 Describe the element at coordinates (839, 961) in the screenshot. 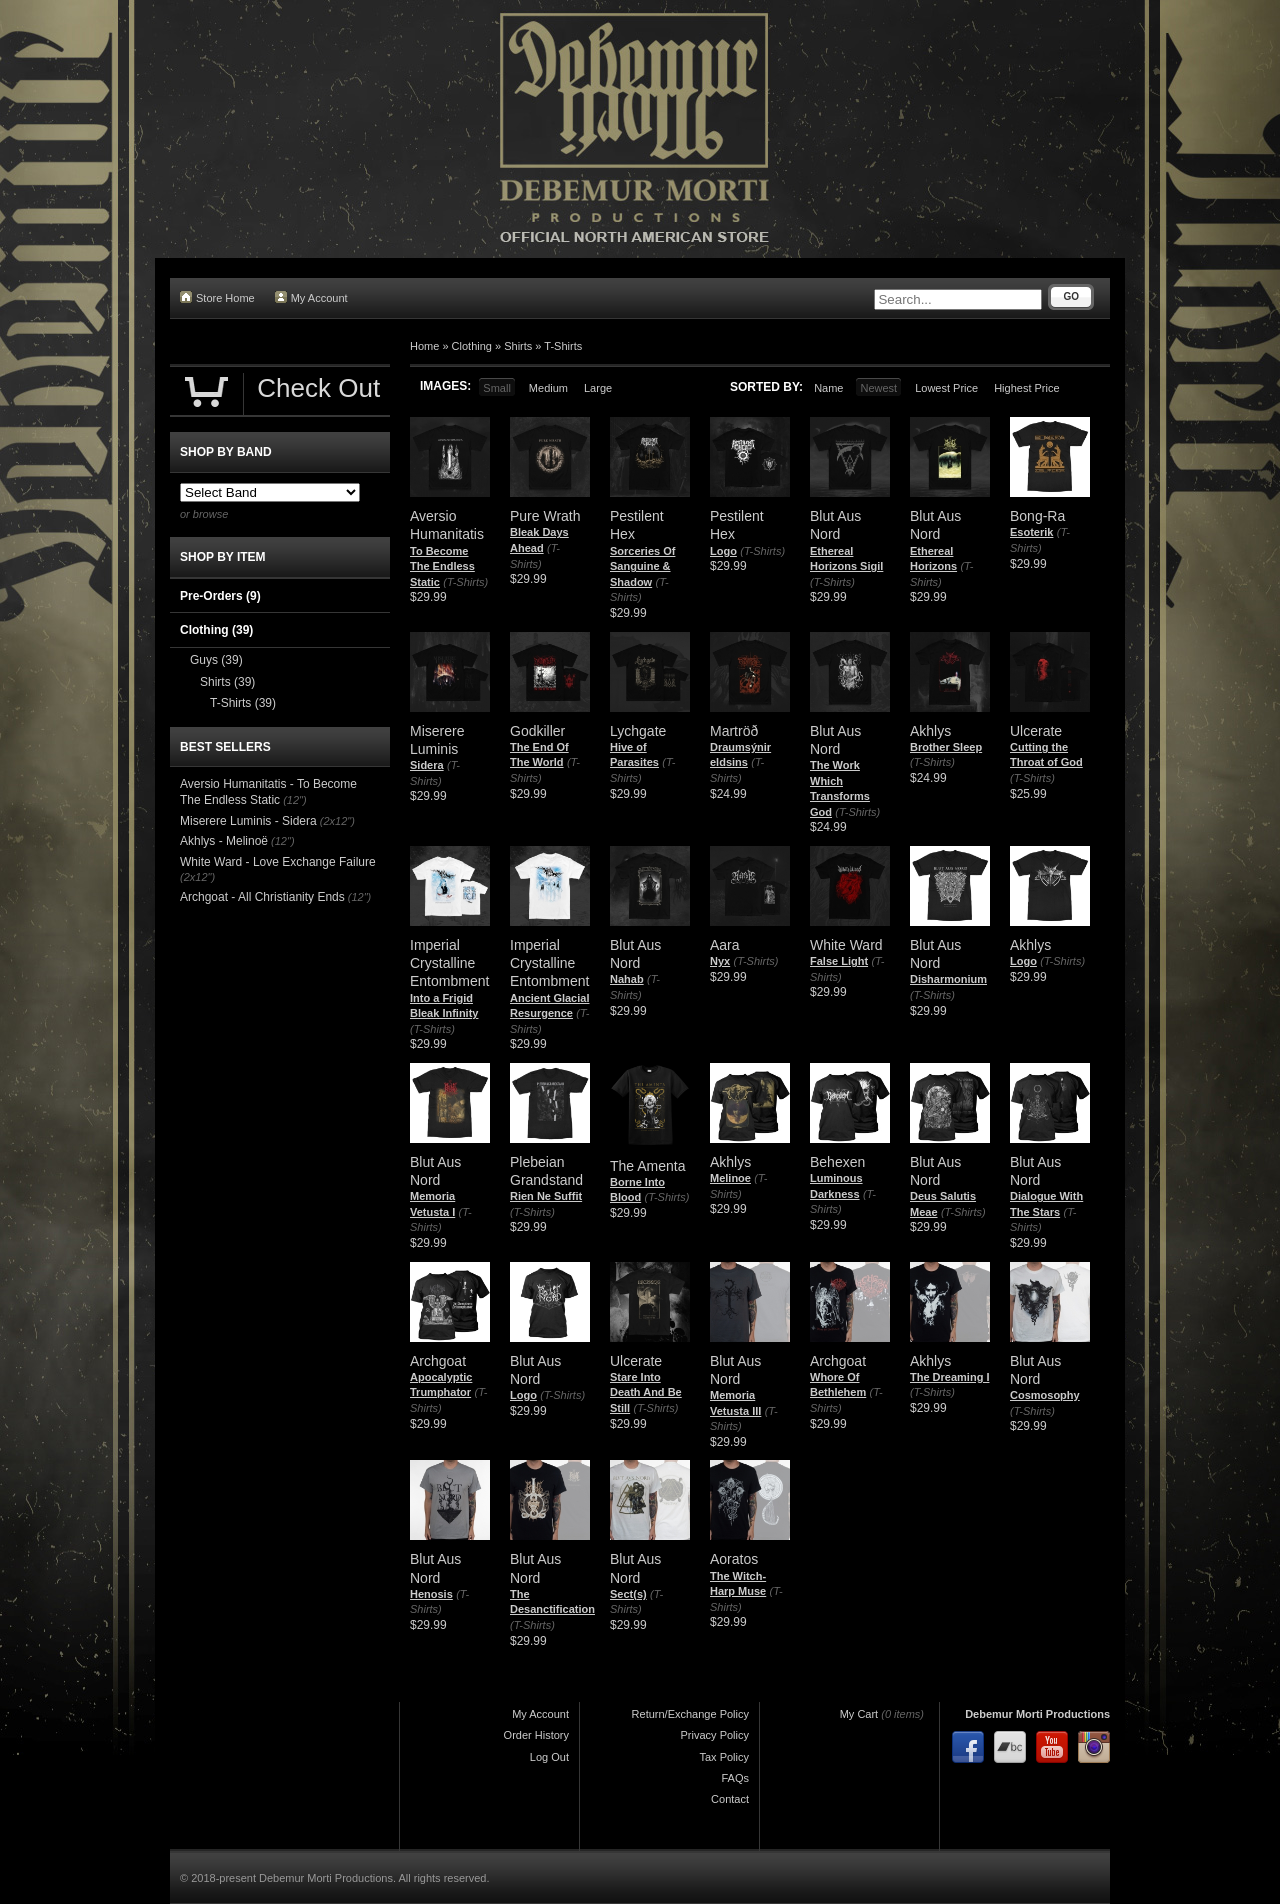

I see `False Light` at that location.